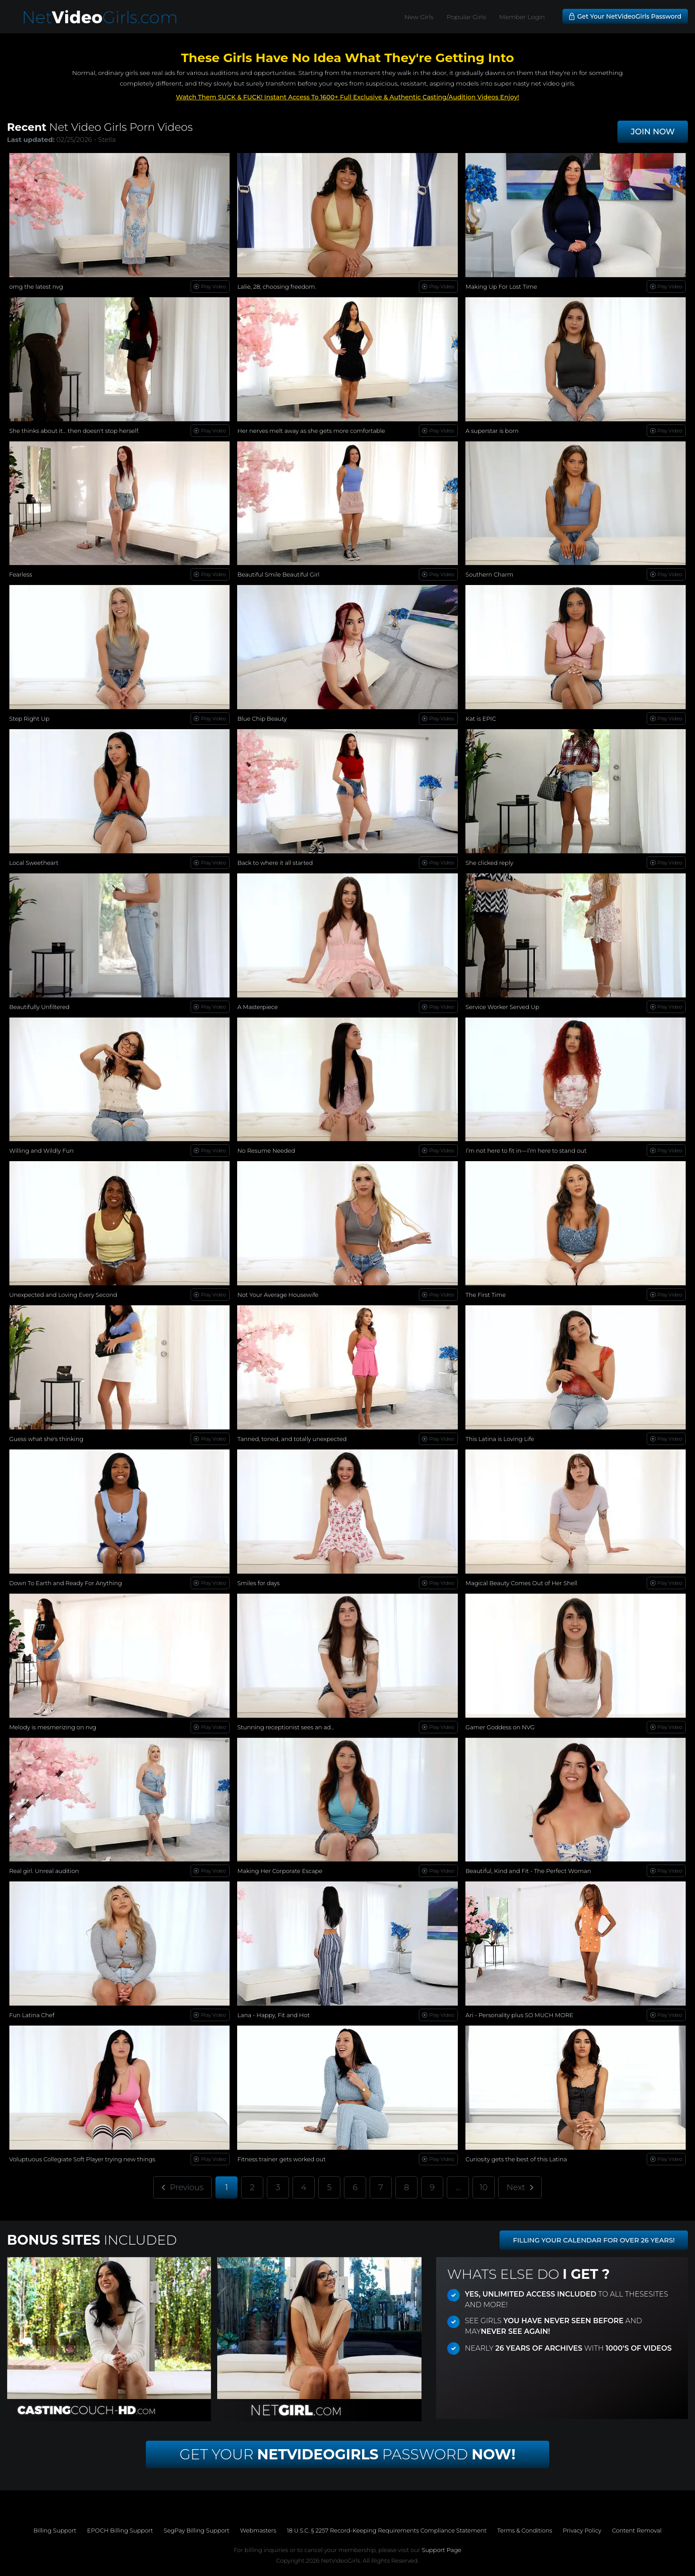  What do you see at coordinates (347, 97) in the screenshot?
I see `Watch Them SUCK & FUCK! Instant Access To 1600+ Full Exclusive & Authentic Casting/Audition Videos Enjoy!` at bounding box center [347, 97].